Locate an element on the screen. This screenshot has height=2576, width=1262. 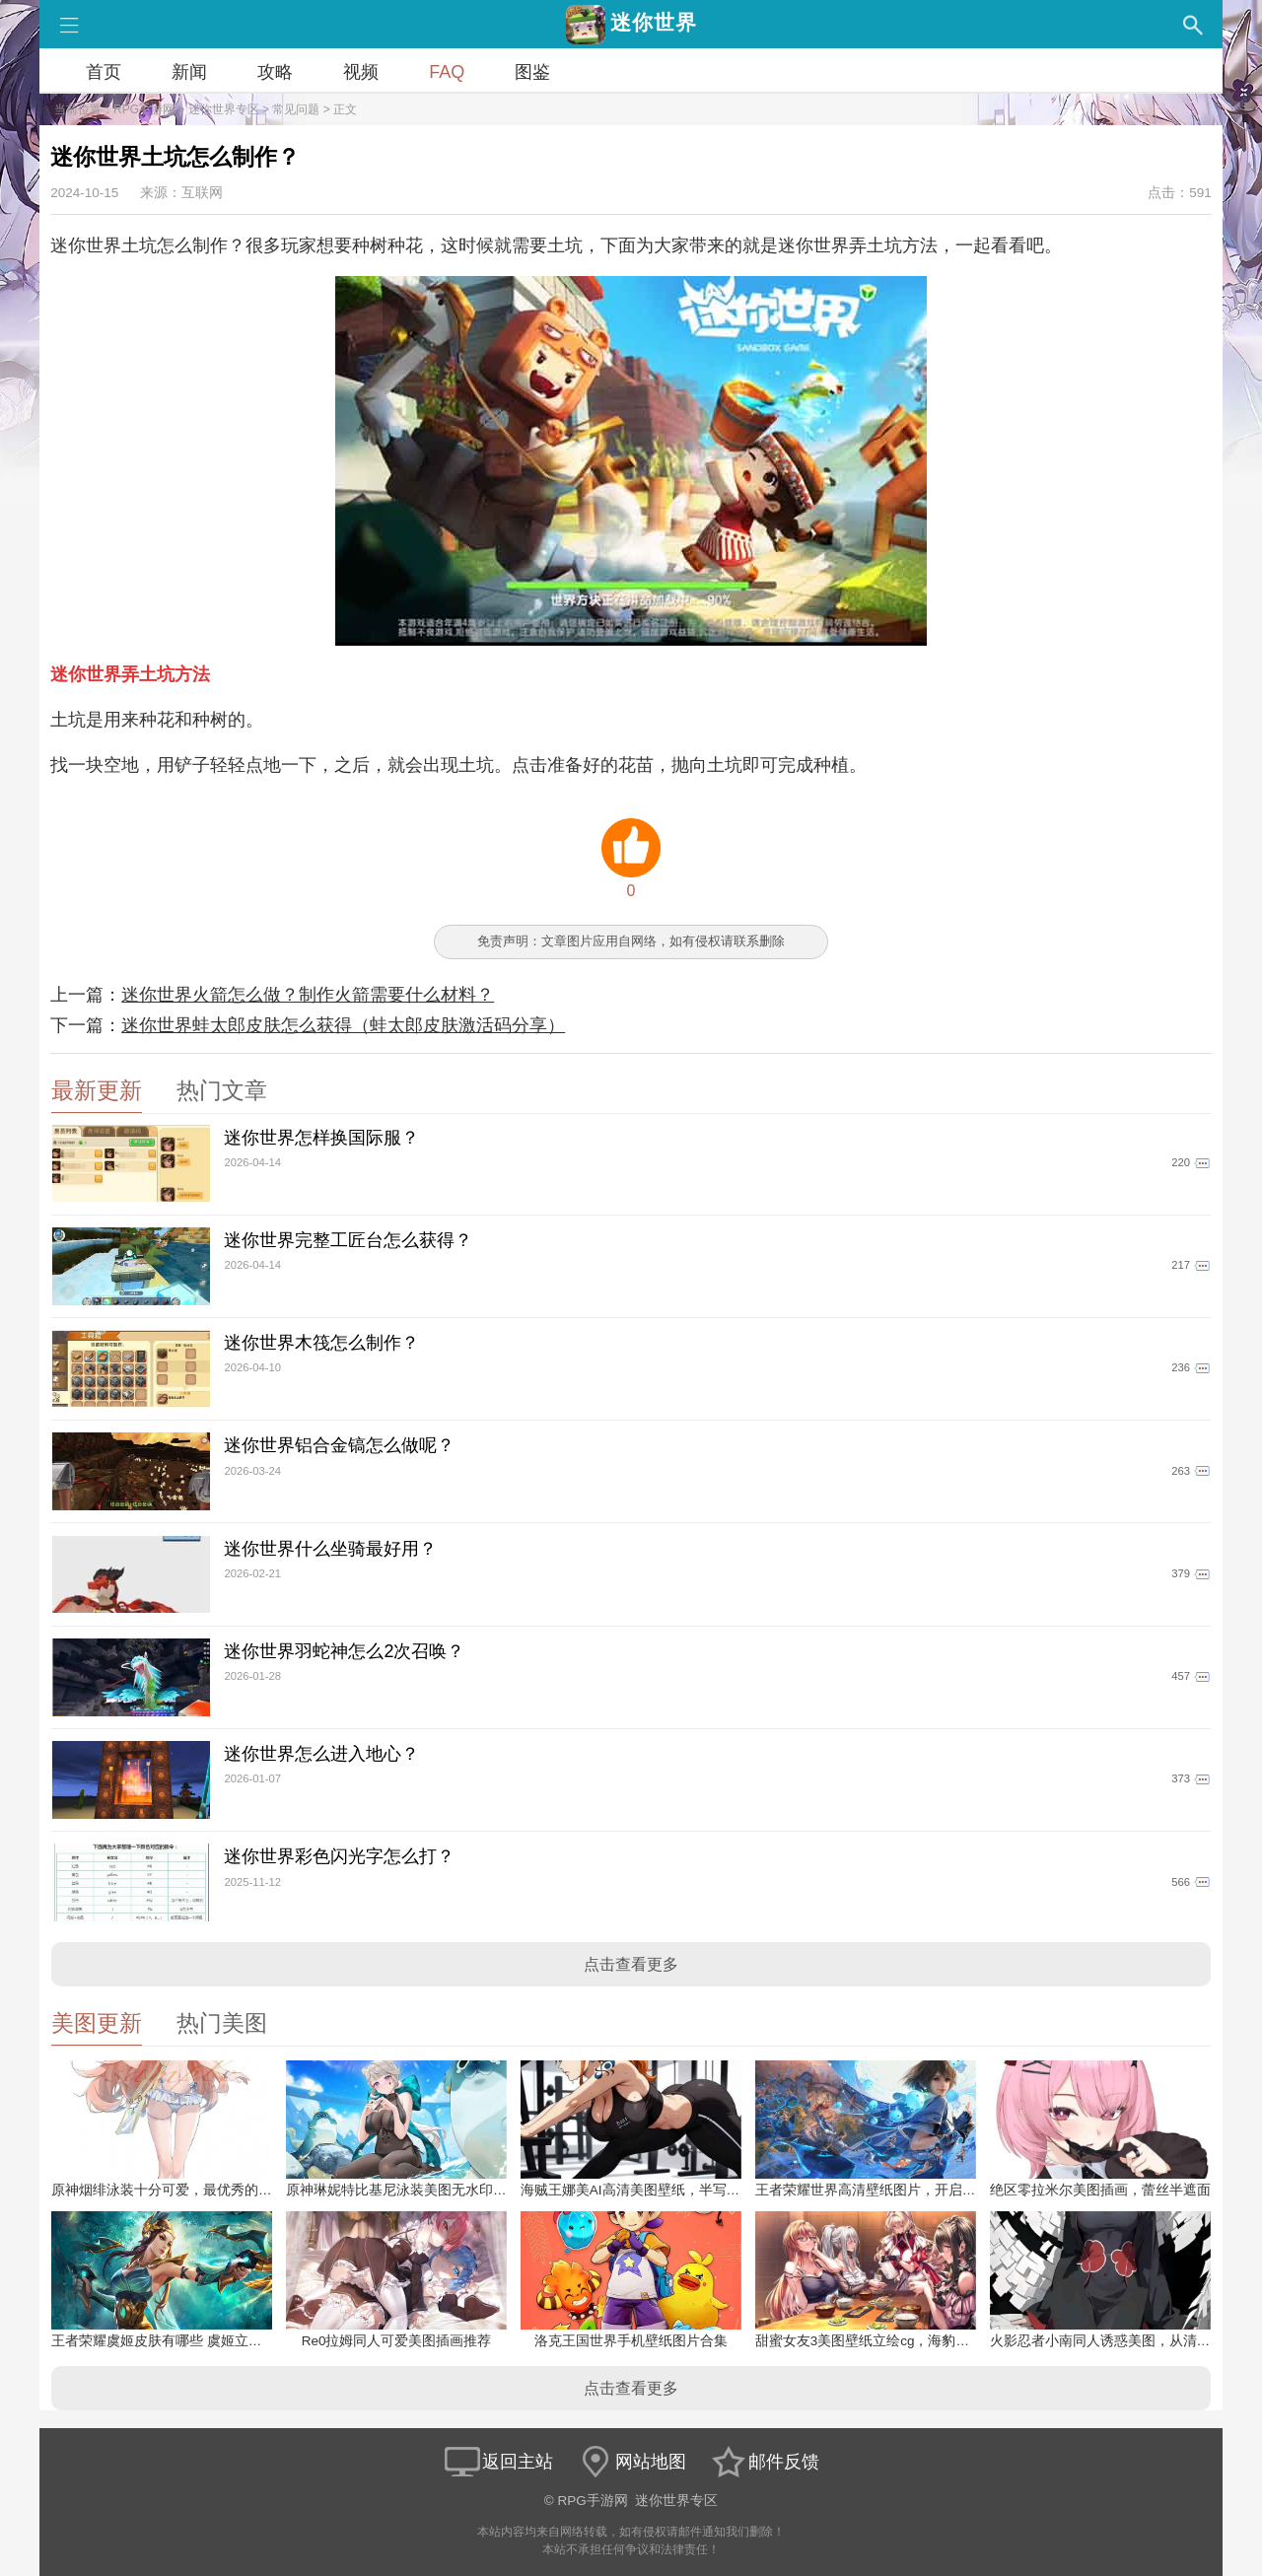
迷你世界蛙太郎皮肤怎么获得（蛙太郎皮肤激活码分享） is located at coordinates (343, 1025).